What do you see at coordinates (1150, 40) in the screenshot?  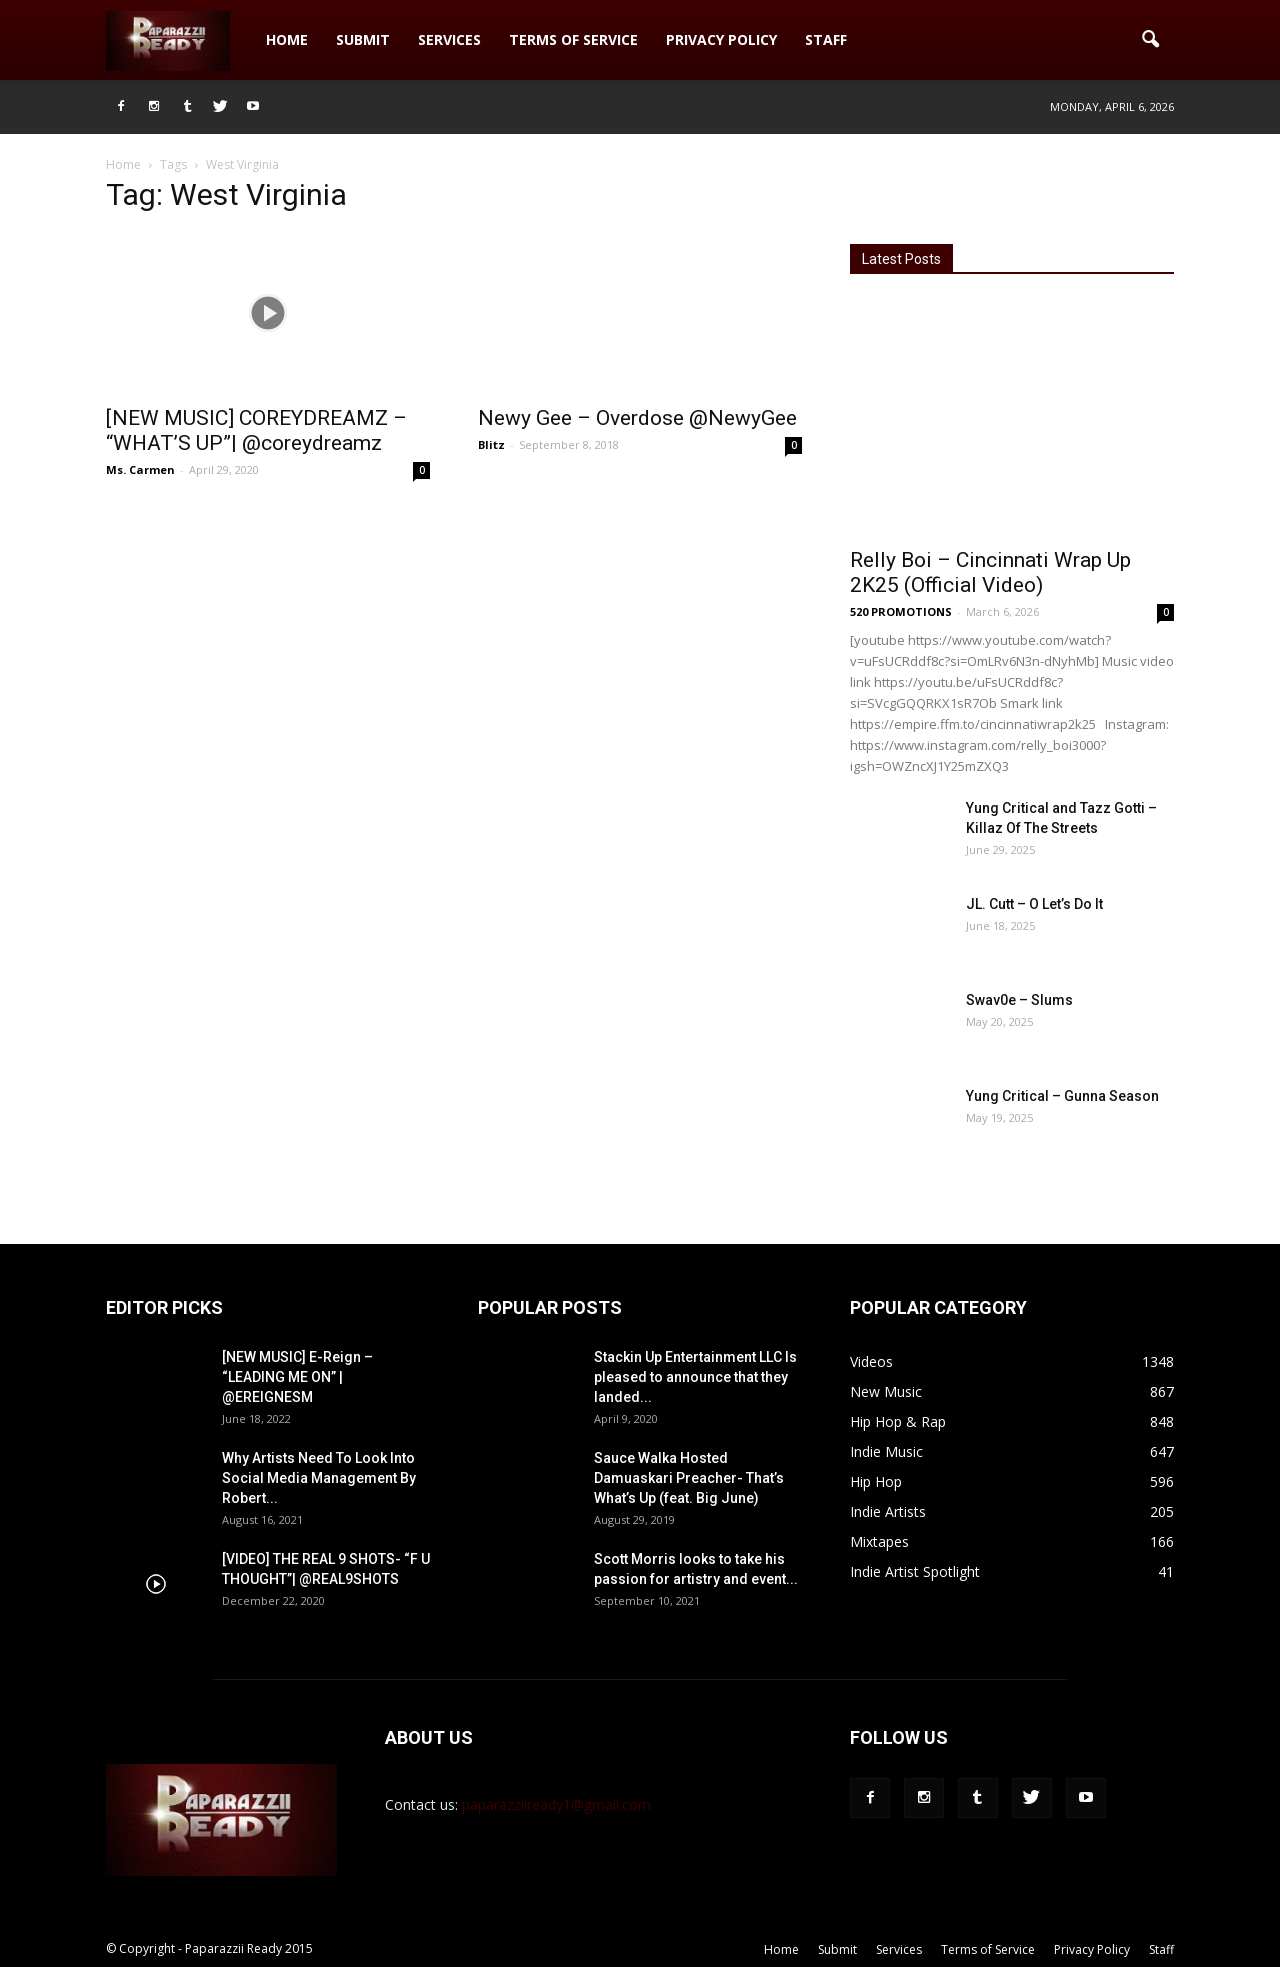 I see `[button]` at bounding box center [1150, 40].